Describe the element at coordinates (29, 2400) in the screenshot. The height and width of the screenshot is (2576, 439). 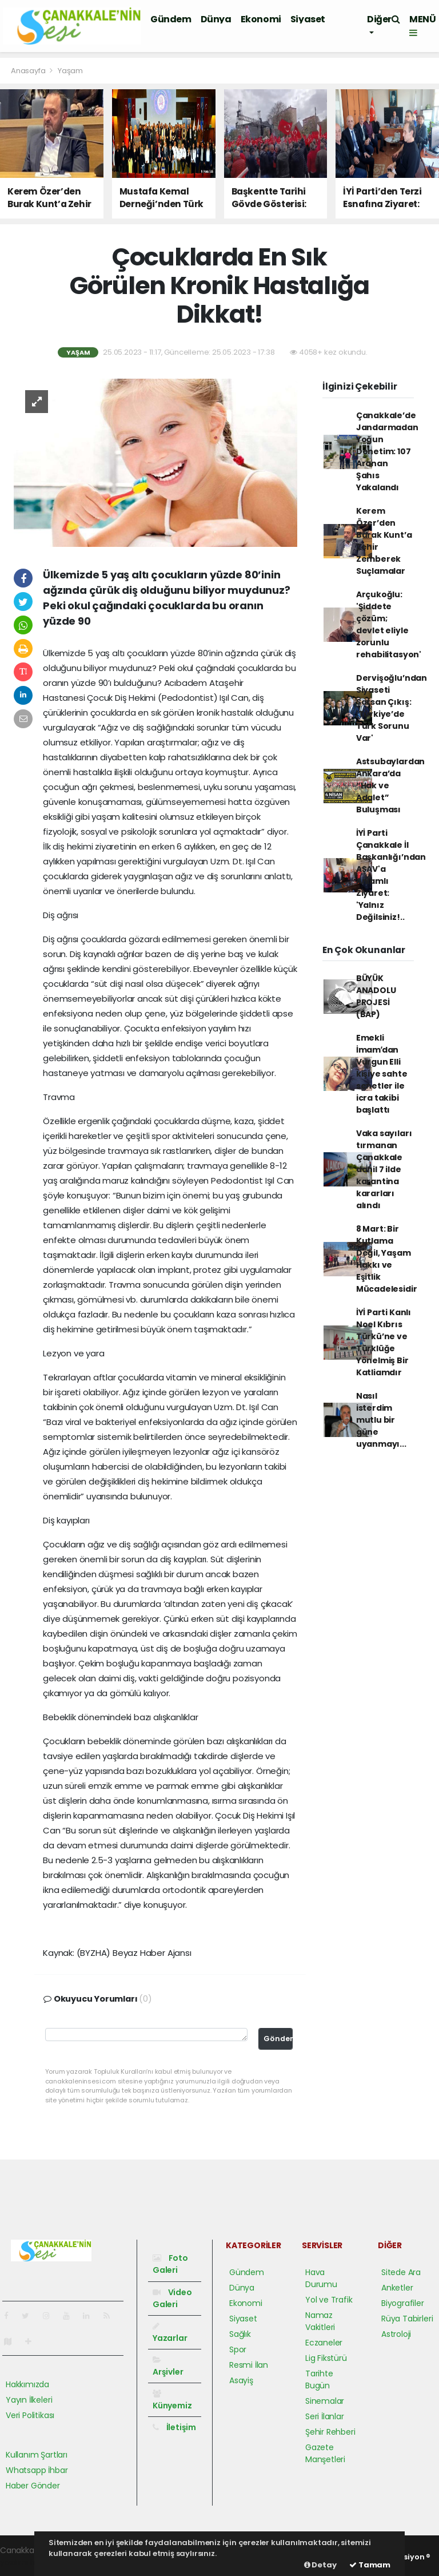
I see `Yayın İlkeleri` at that location.